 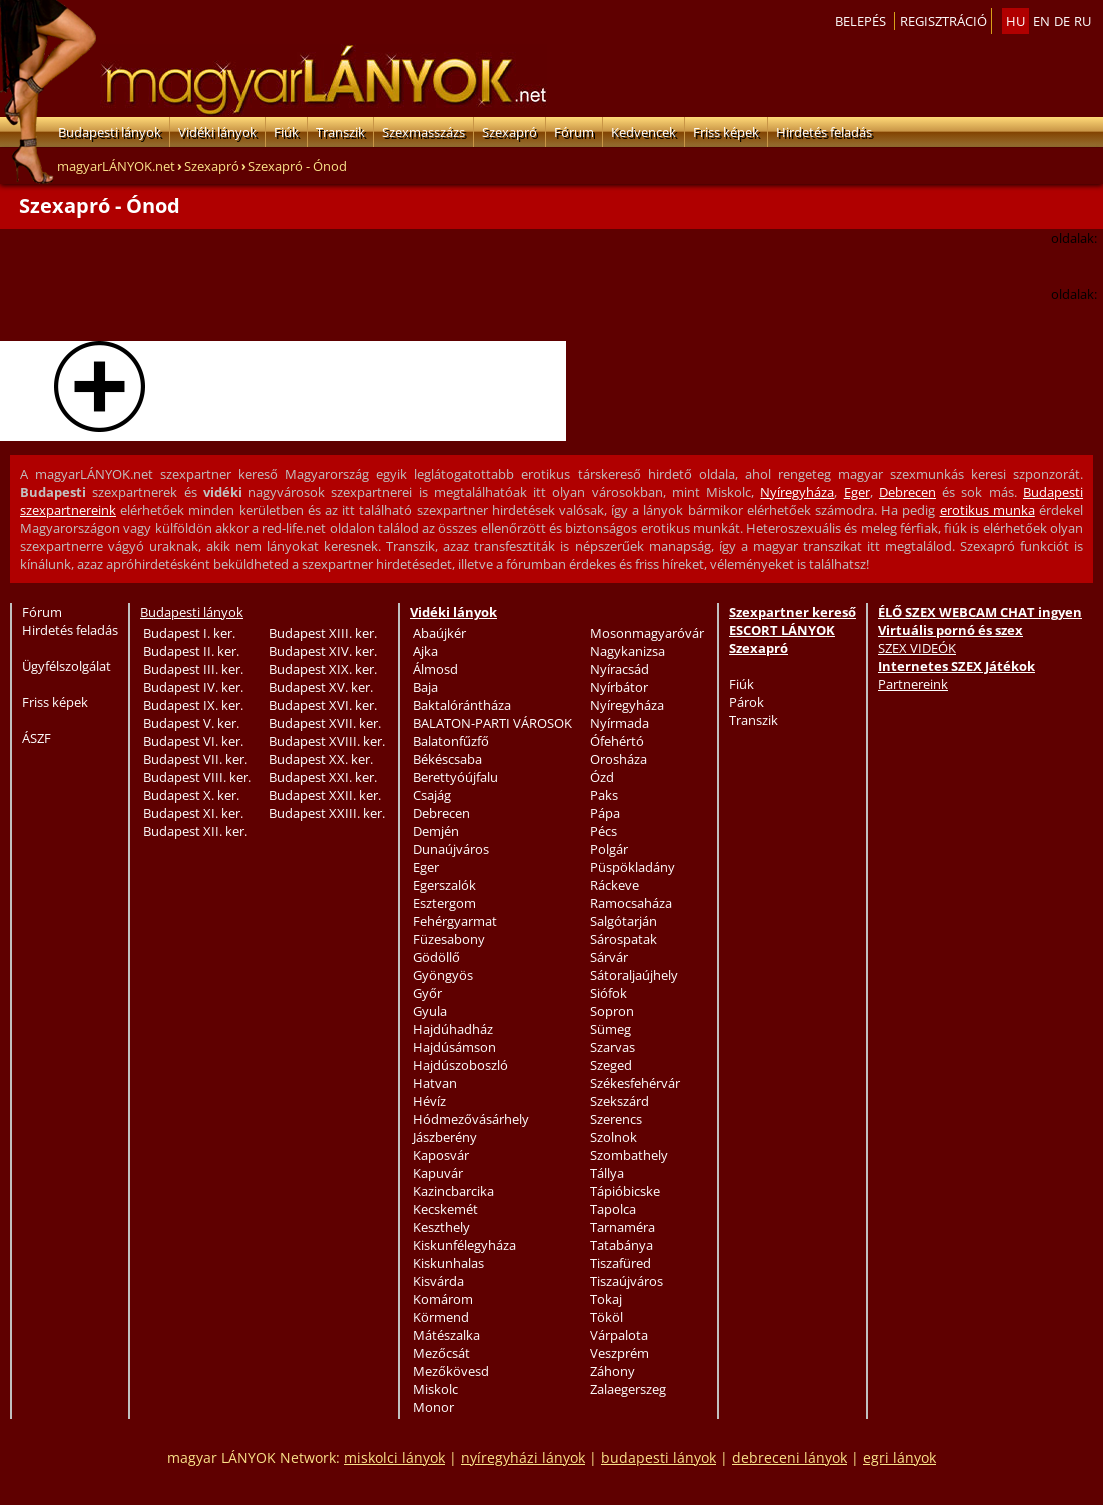 What do you see at coordinates (323, 777) in the screenshot?
I see `Budapest XXI. ker.` at bounding box center [323, 777].